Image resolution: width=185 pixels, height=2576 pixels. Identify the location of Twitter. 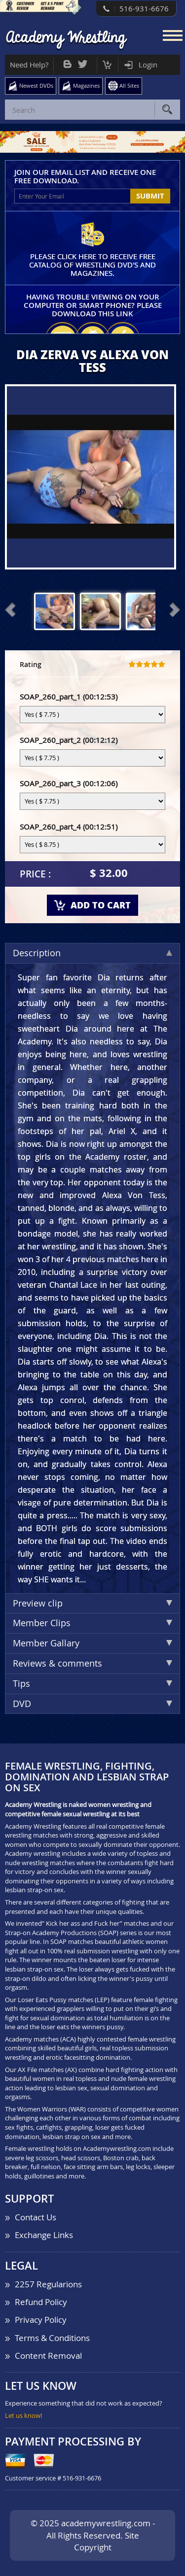
(82, 62).